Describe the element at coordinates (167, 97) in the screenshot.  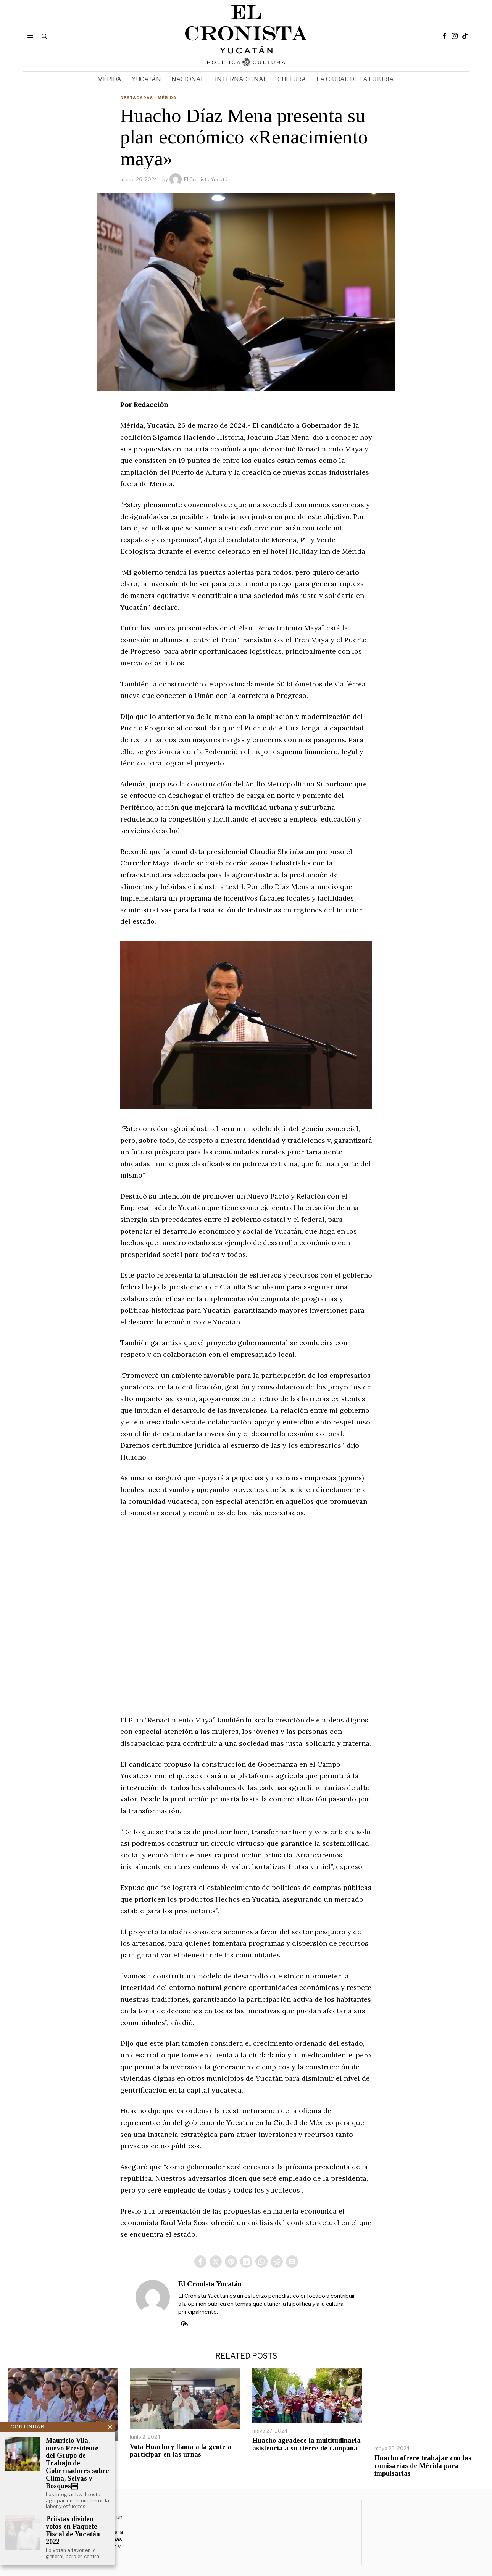
I see `Mérida` at that location.